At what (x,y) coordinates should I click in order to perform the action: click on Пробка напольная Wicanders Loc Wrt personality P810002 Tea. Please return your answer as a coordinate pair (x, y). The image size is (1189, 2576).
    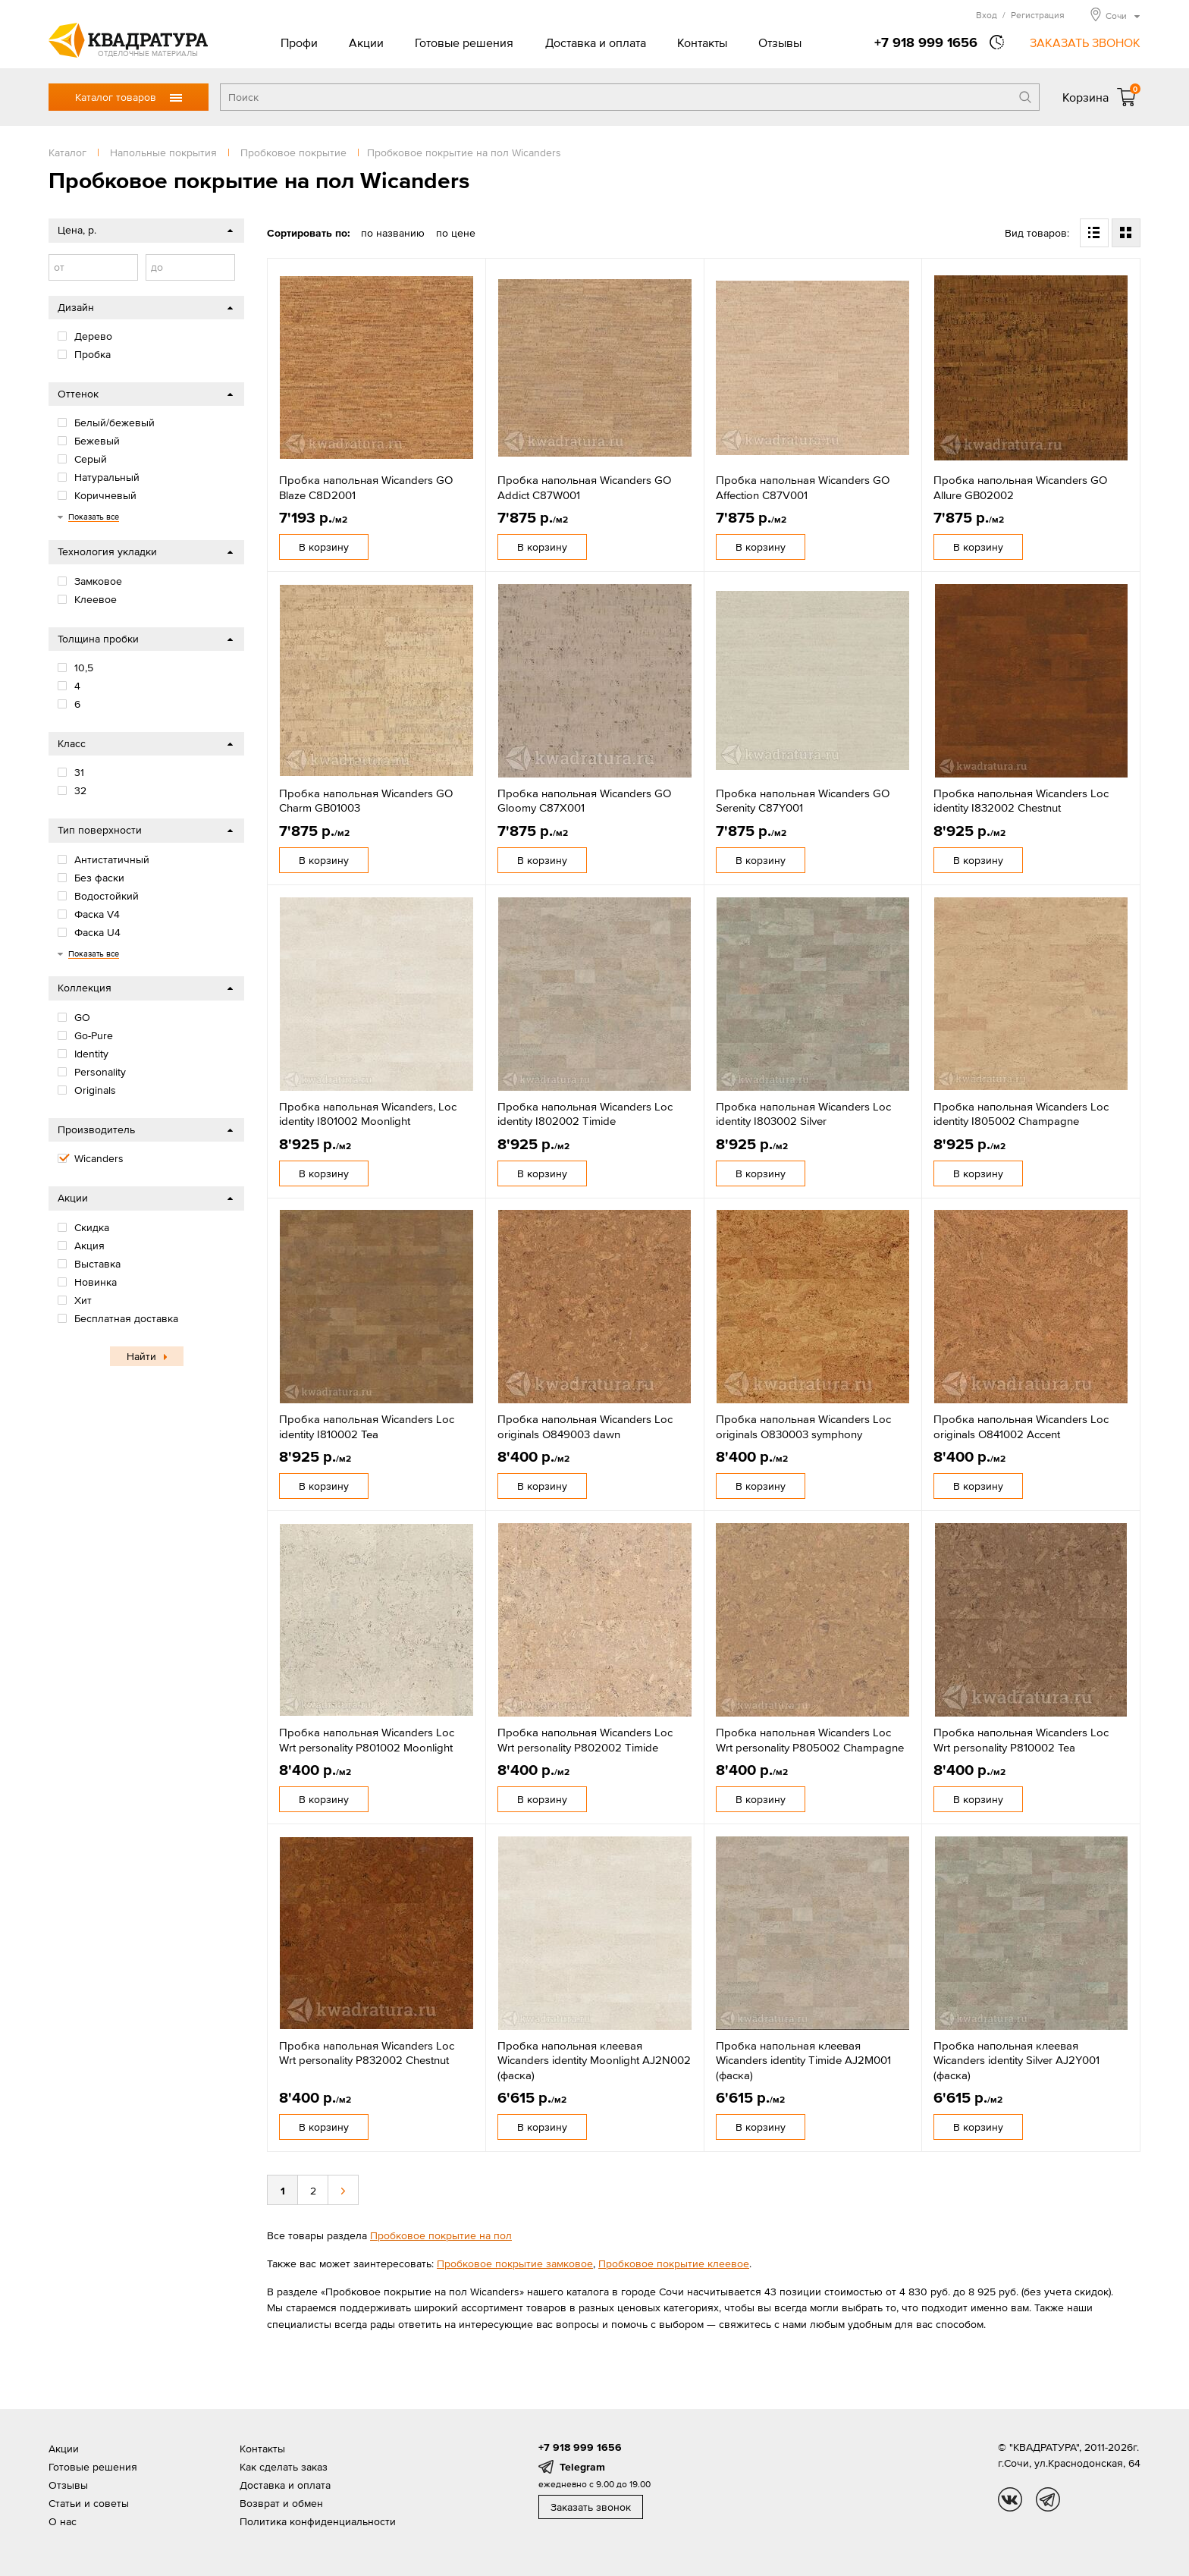
    Looking at the image, I should click on (1021, 1740).